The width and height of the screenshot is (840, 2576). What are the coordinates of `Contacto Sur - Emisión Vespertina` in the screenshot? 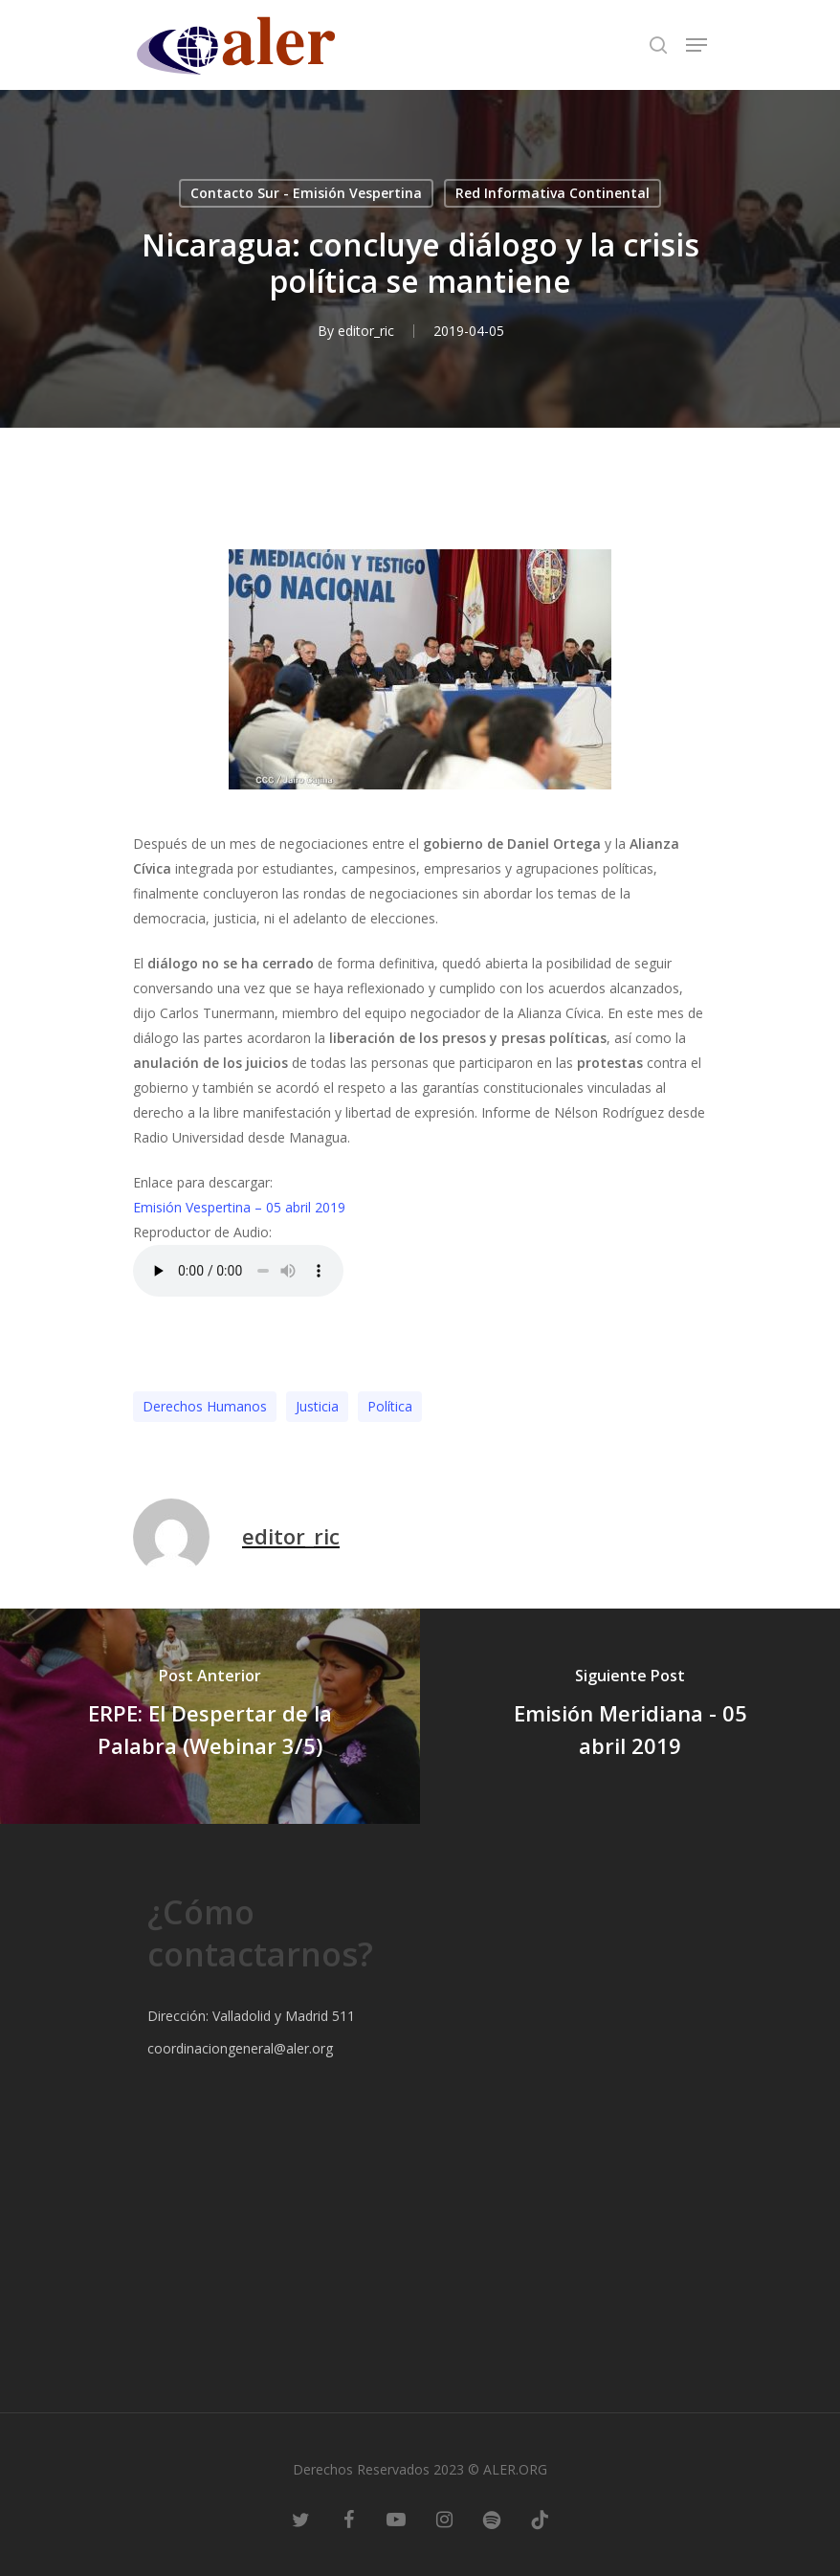 It's located at (306, 193).